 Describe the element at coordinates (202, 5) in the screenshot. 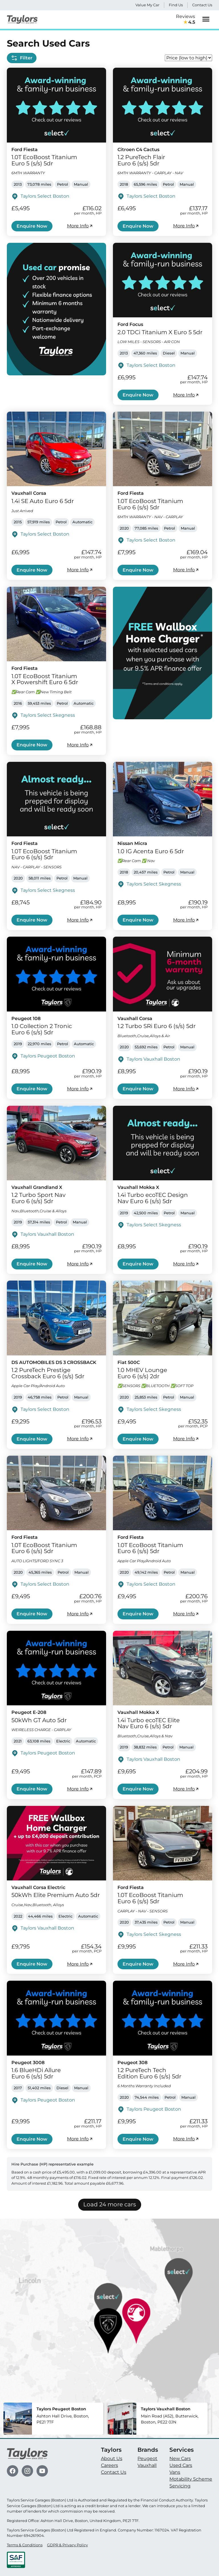

I see `Contact Us` at that location.